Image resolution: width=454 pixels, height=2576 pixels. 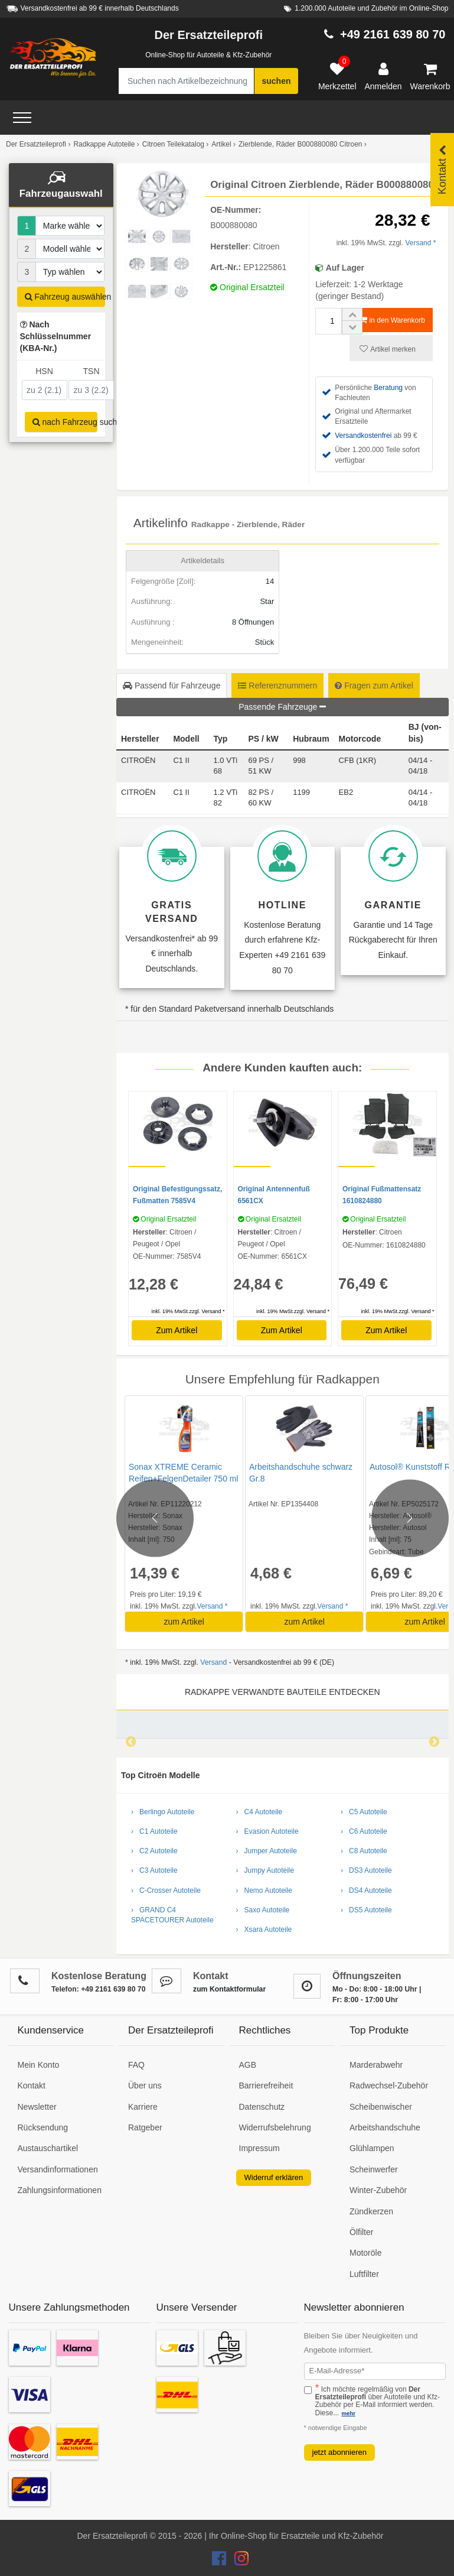 What do you see at coordinates (363, 435) in the screenshot?
I see `Versandkostenfrei` at bounding box center [363, 435].